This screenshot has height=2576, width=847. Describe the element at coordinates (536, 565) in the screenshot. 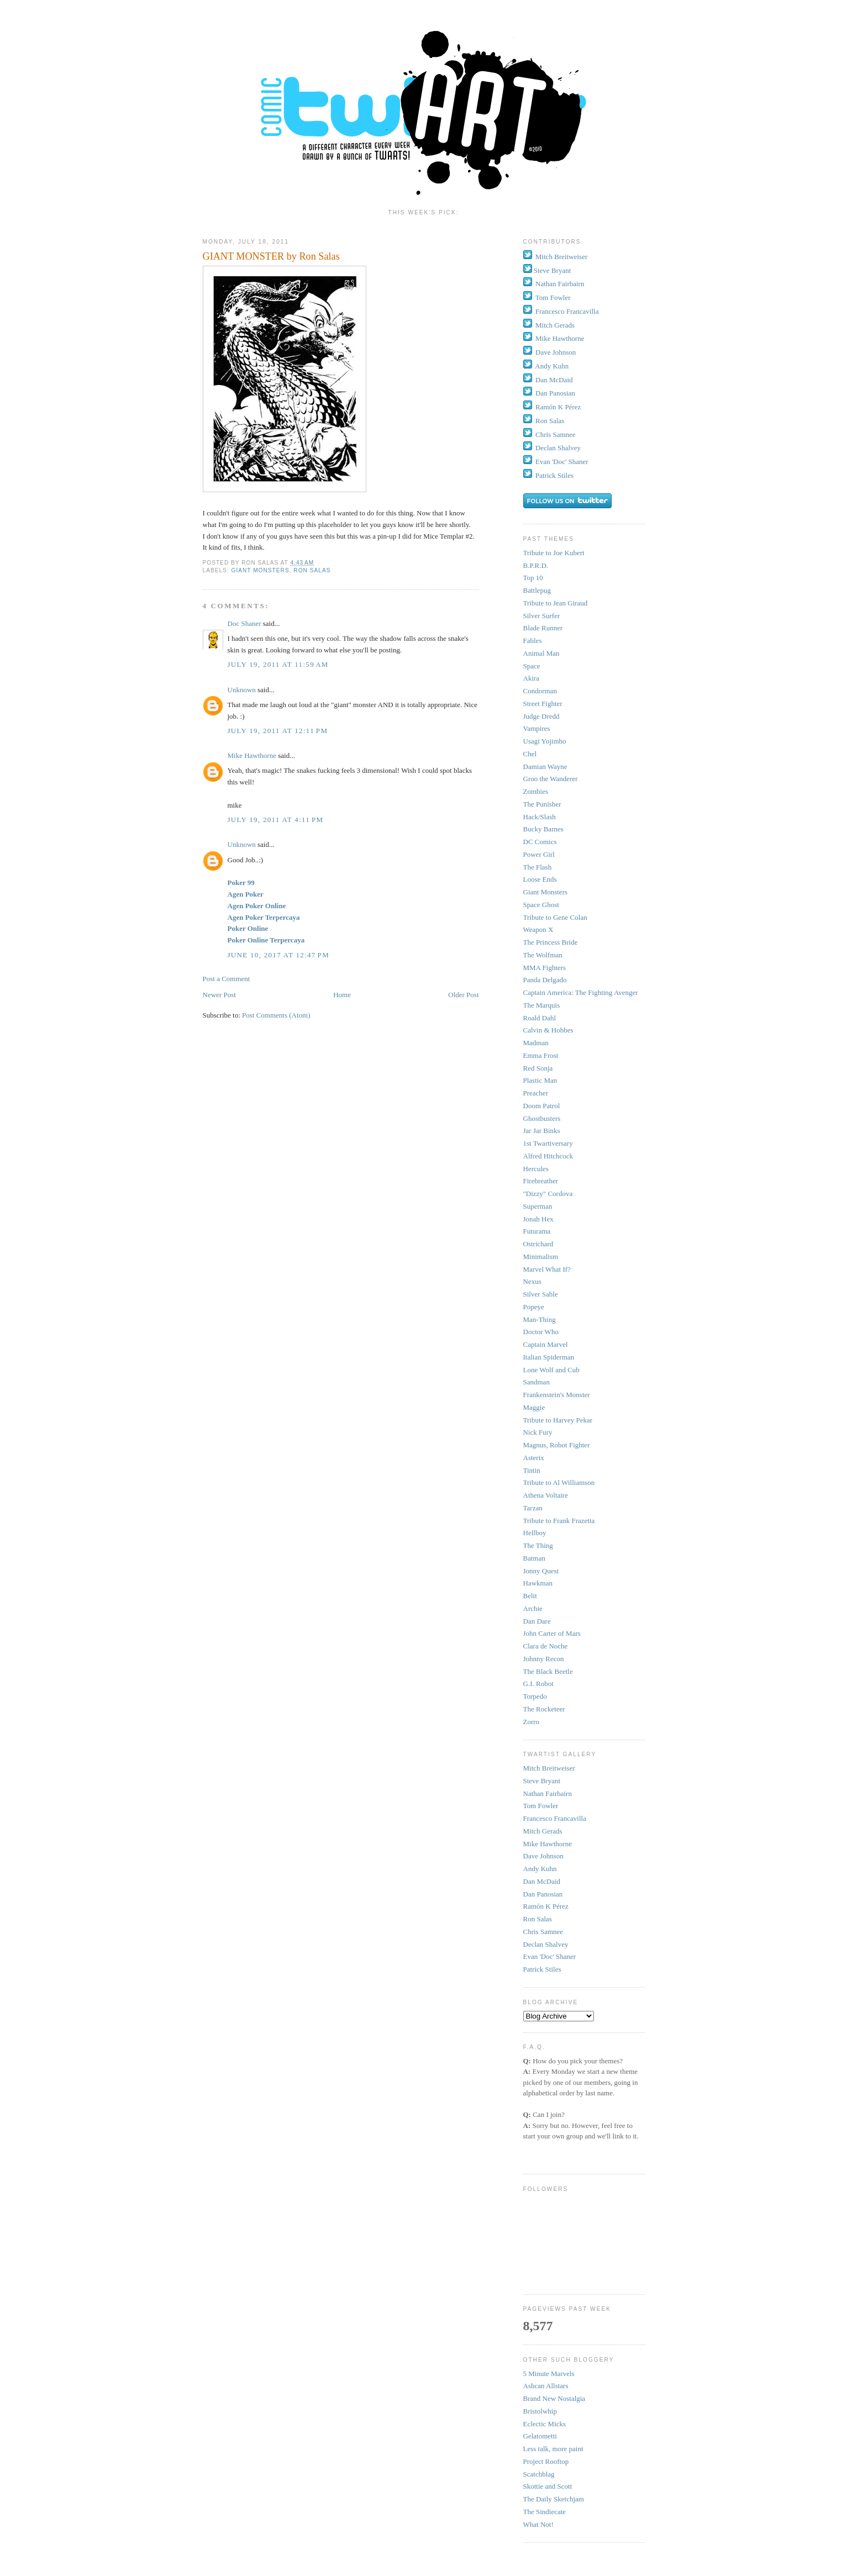

I see `B.P.R.D.` at that location.